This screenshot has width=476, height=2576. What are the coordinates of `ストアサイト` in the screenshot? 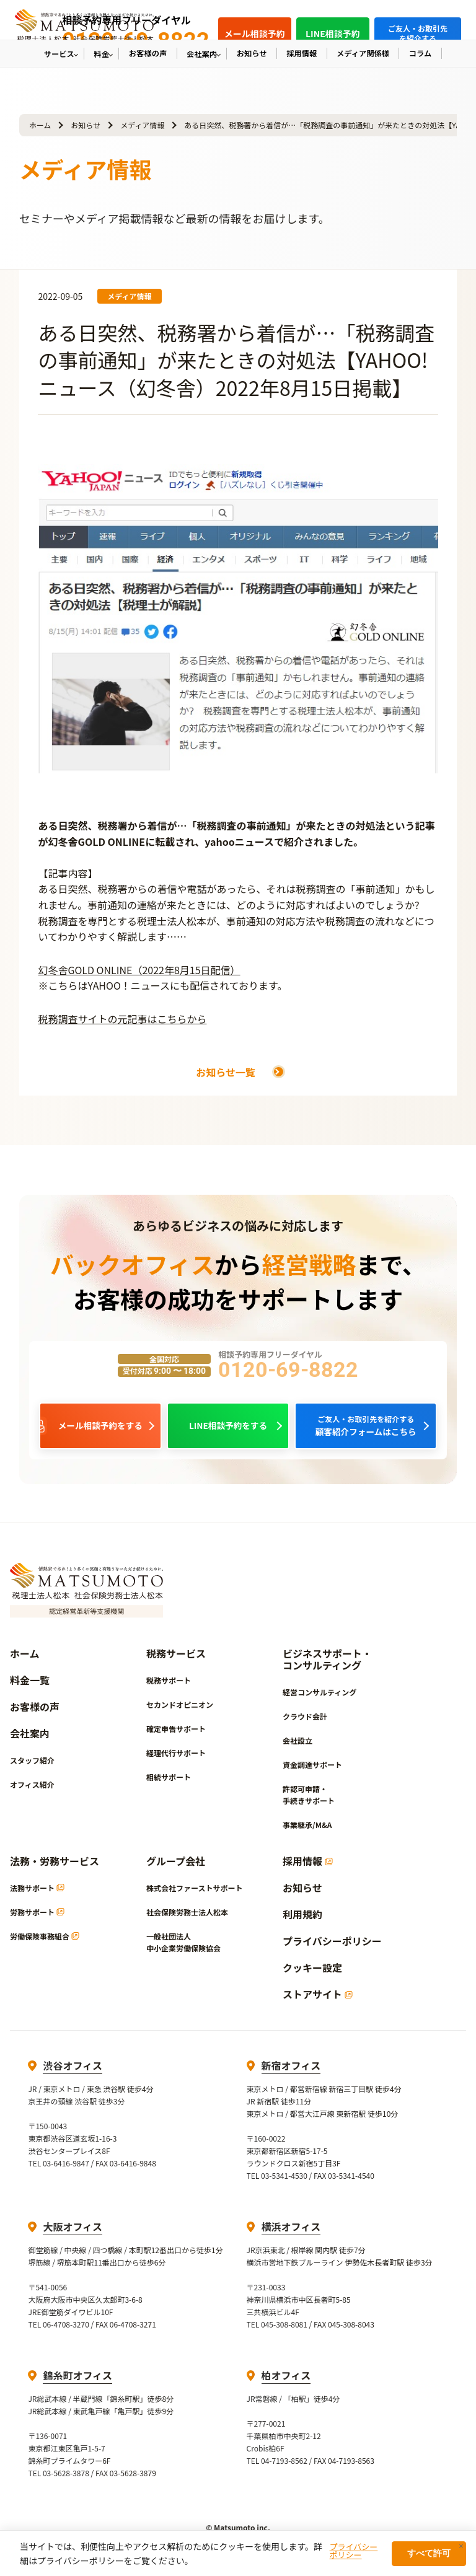 It's located at (318, 1999).